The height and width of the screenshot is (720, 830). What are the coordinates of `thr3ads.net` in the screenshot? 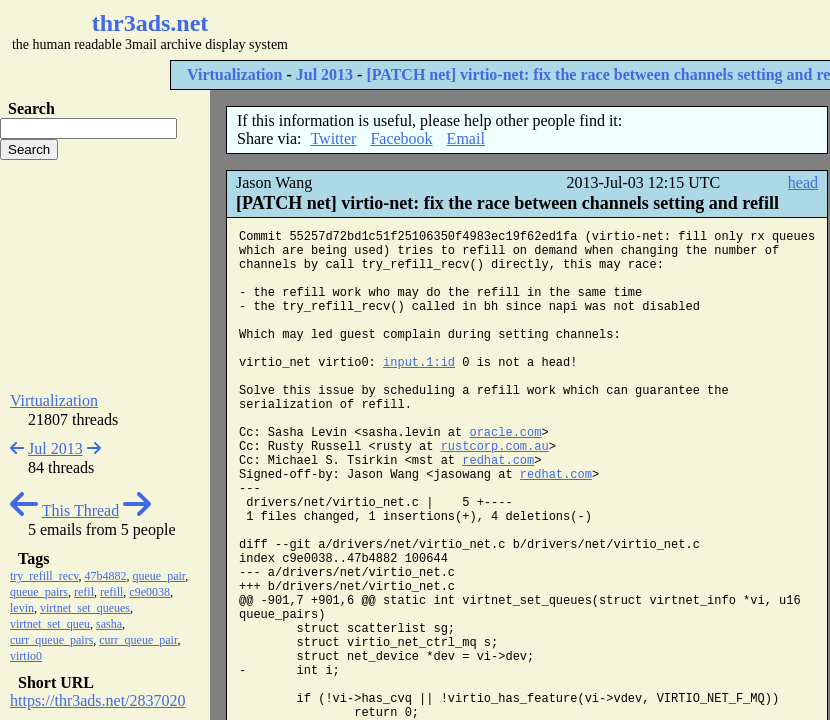 It's located at (150, 23).